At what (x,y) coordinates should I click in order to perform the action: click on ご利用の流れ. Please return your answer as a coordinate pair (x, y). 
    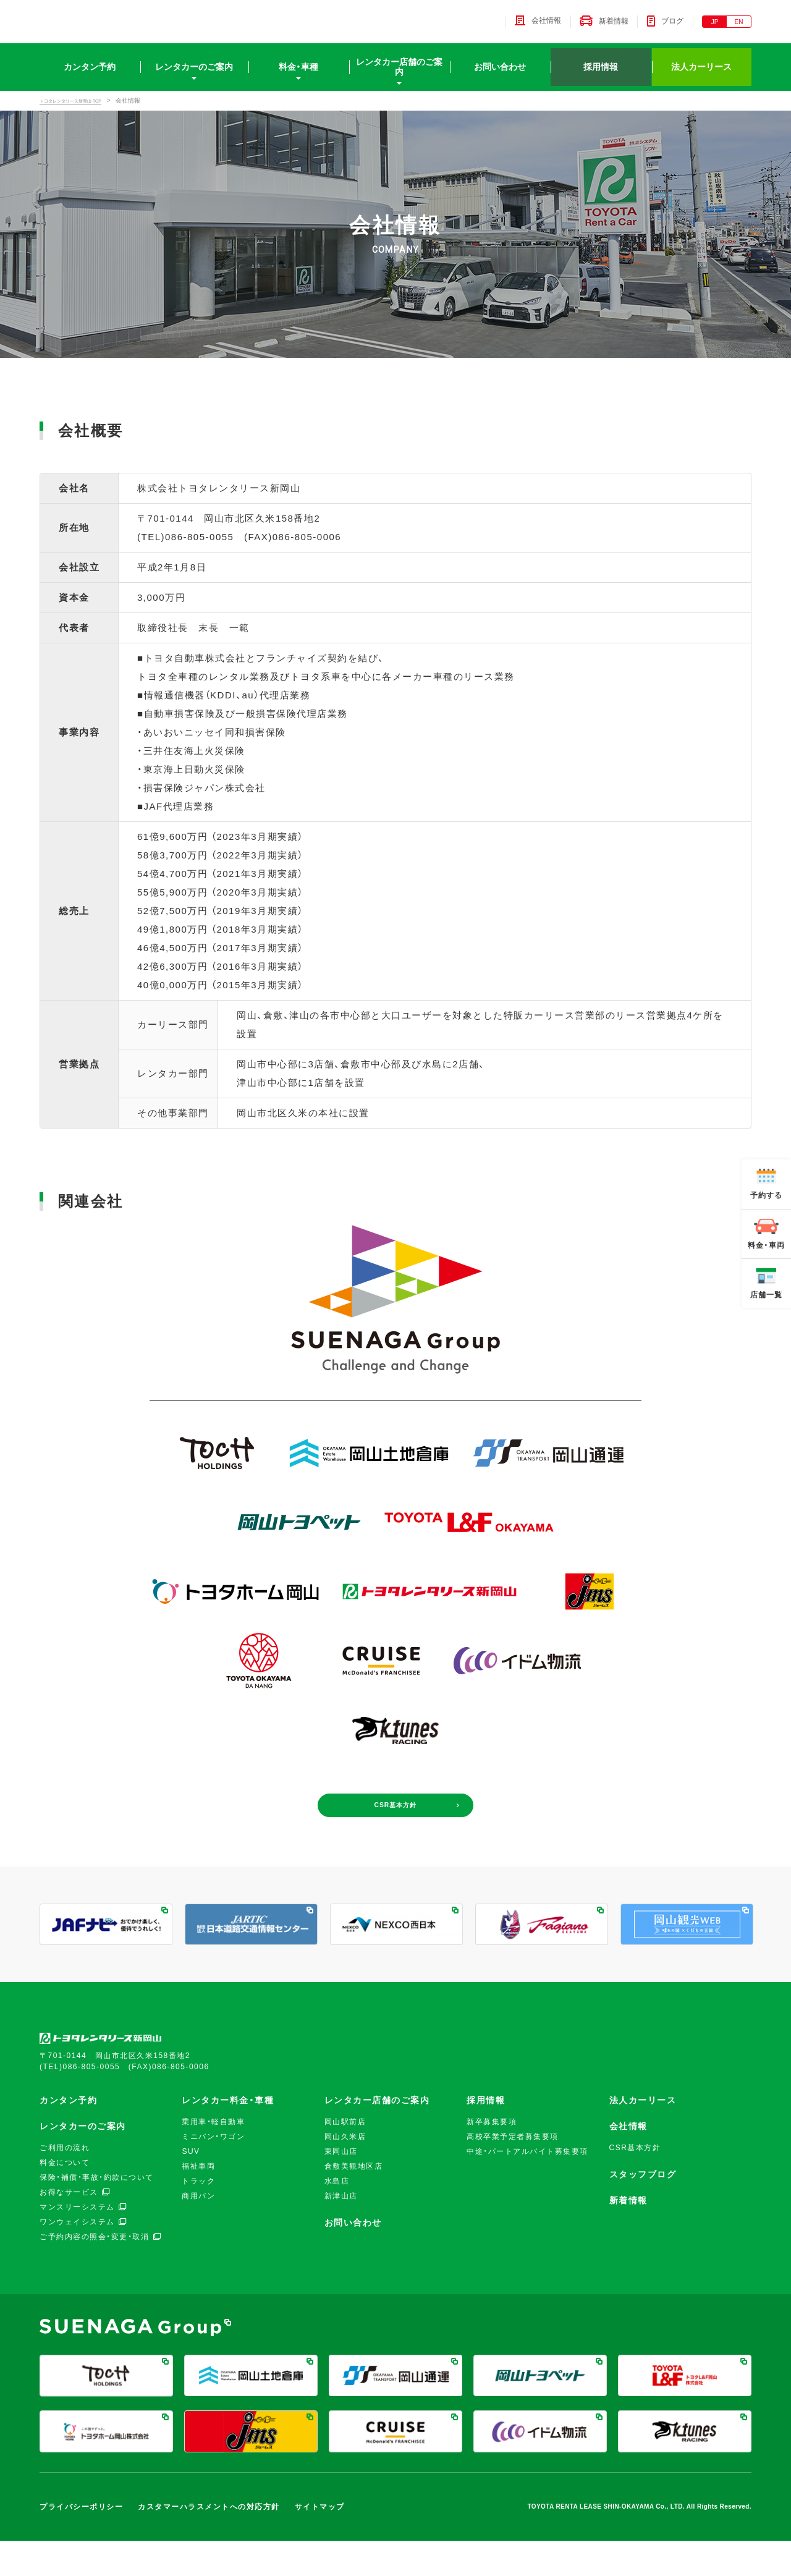
    Looking at the image, I should click on (65, 2183).